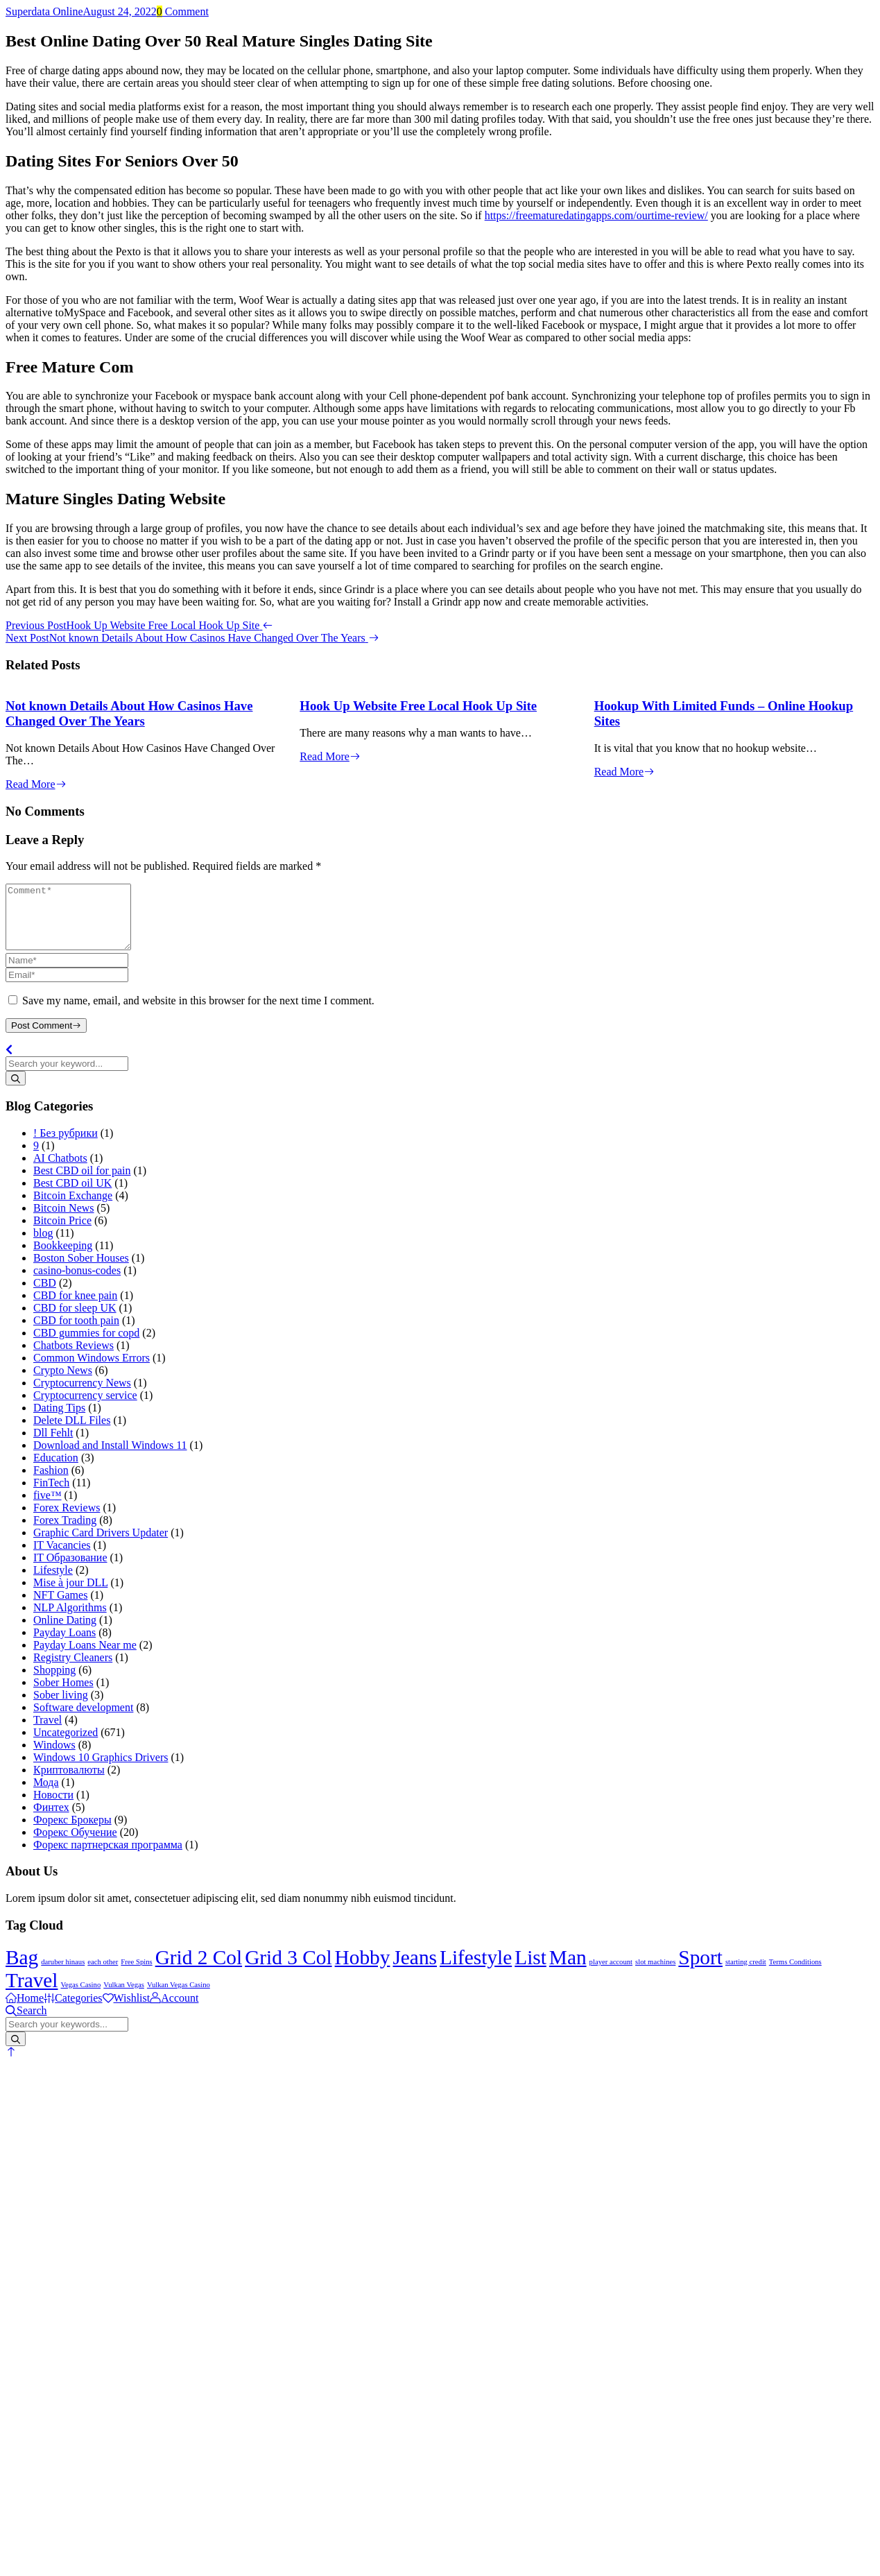 The image size is (880, 2576). I want to click on Fashion, so click(51, 1482).